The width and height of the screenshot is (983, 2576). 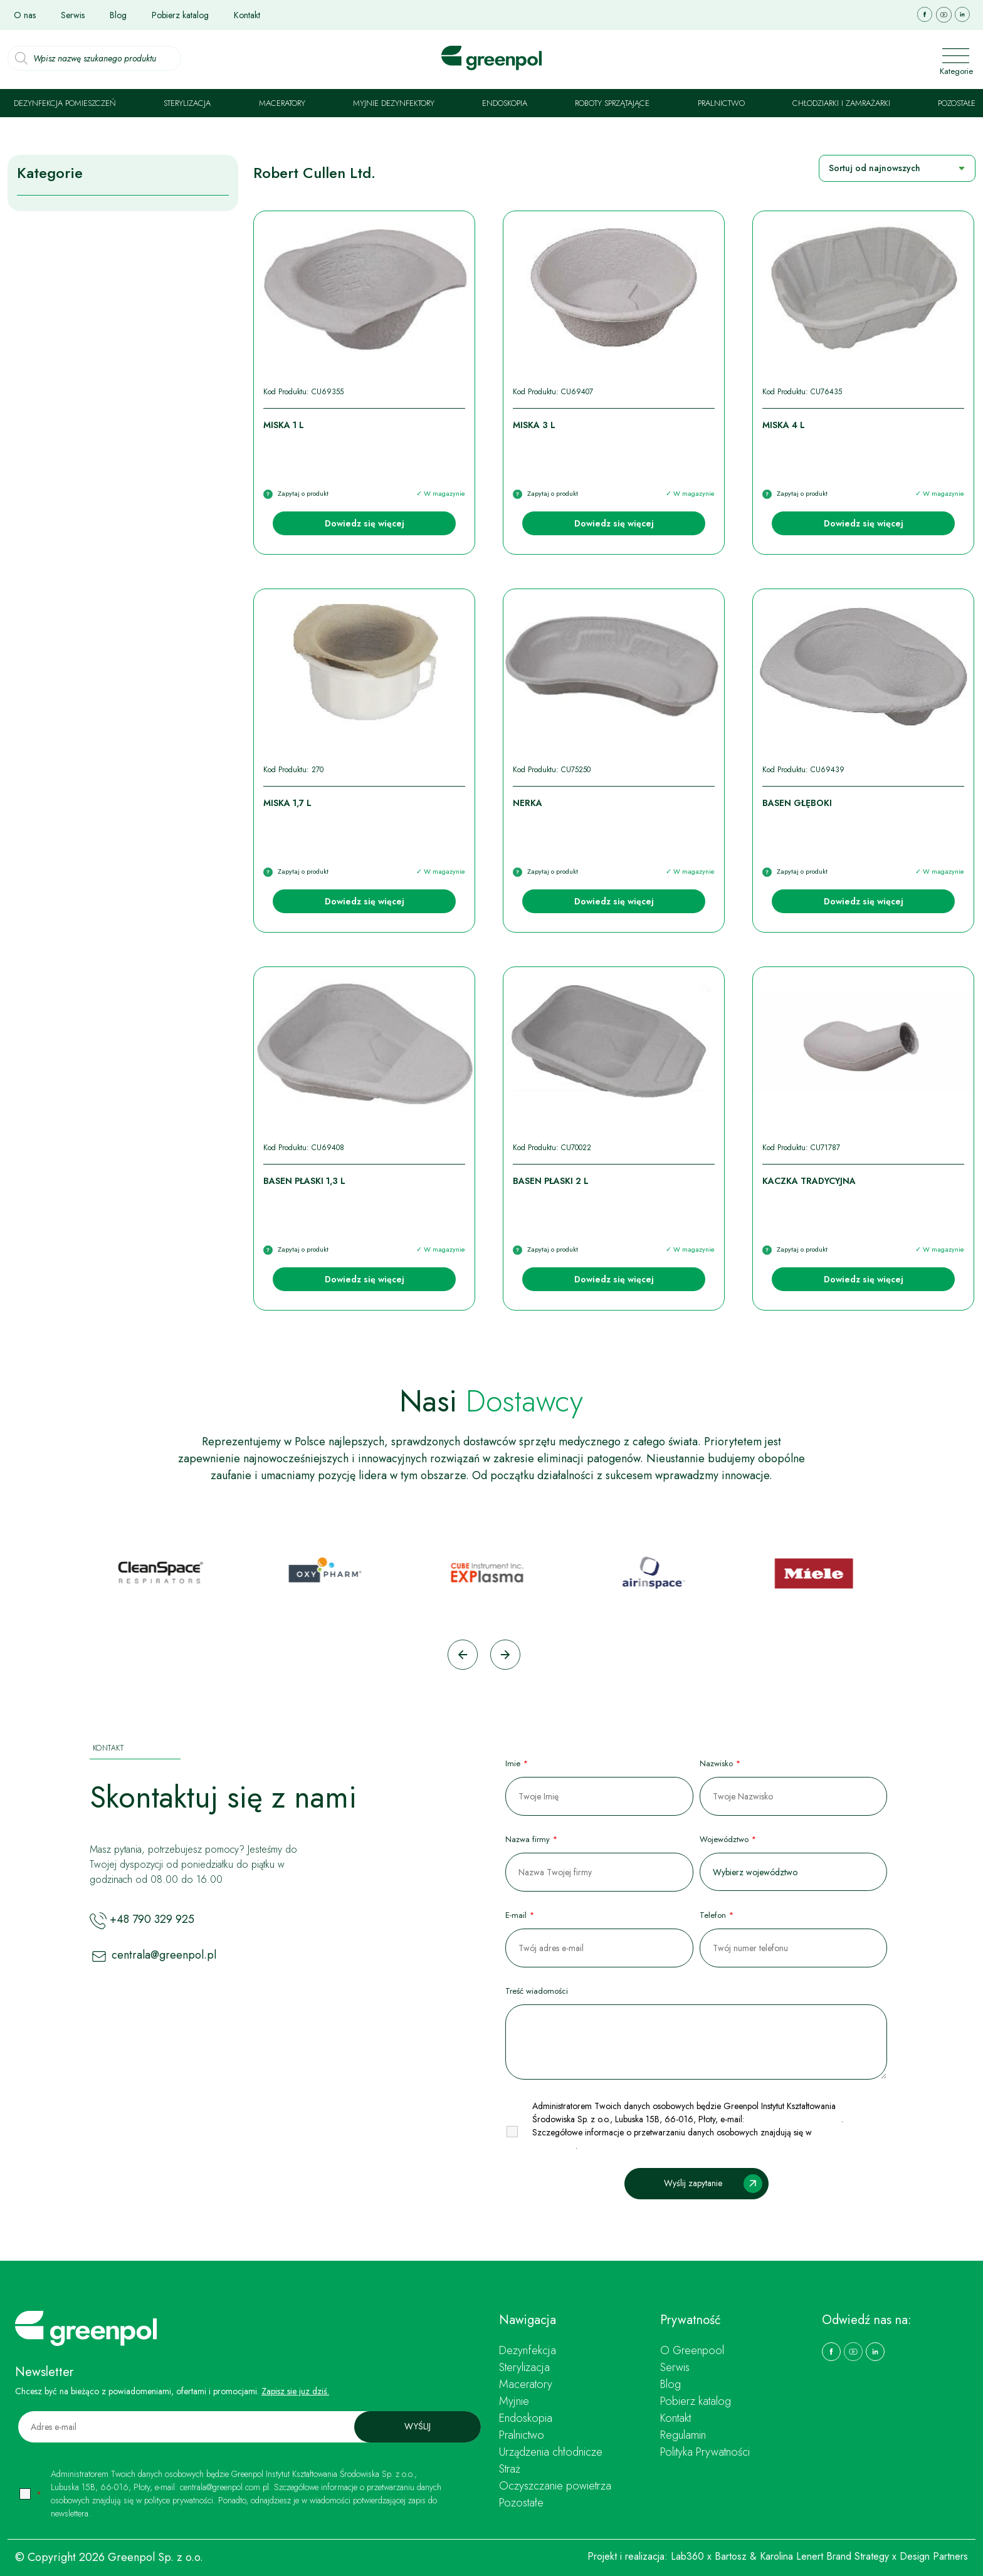 What do you see at coordinates (25, 15) in the screenshot?
I see `O nas` at bounding box center [25, 15].